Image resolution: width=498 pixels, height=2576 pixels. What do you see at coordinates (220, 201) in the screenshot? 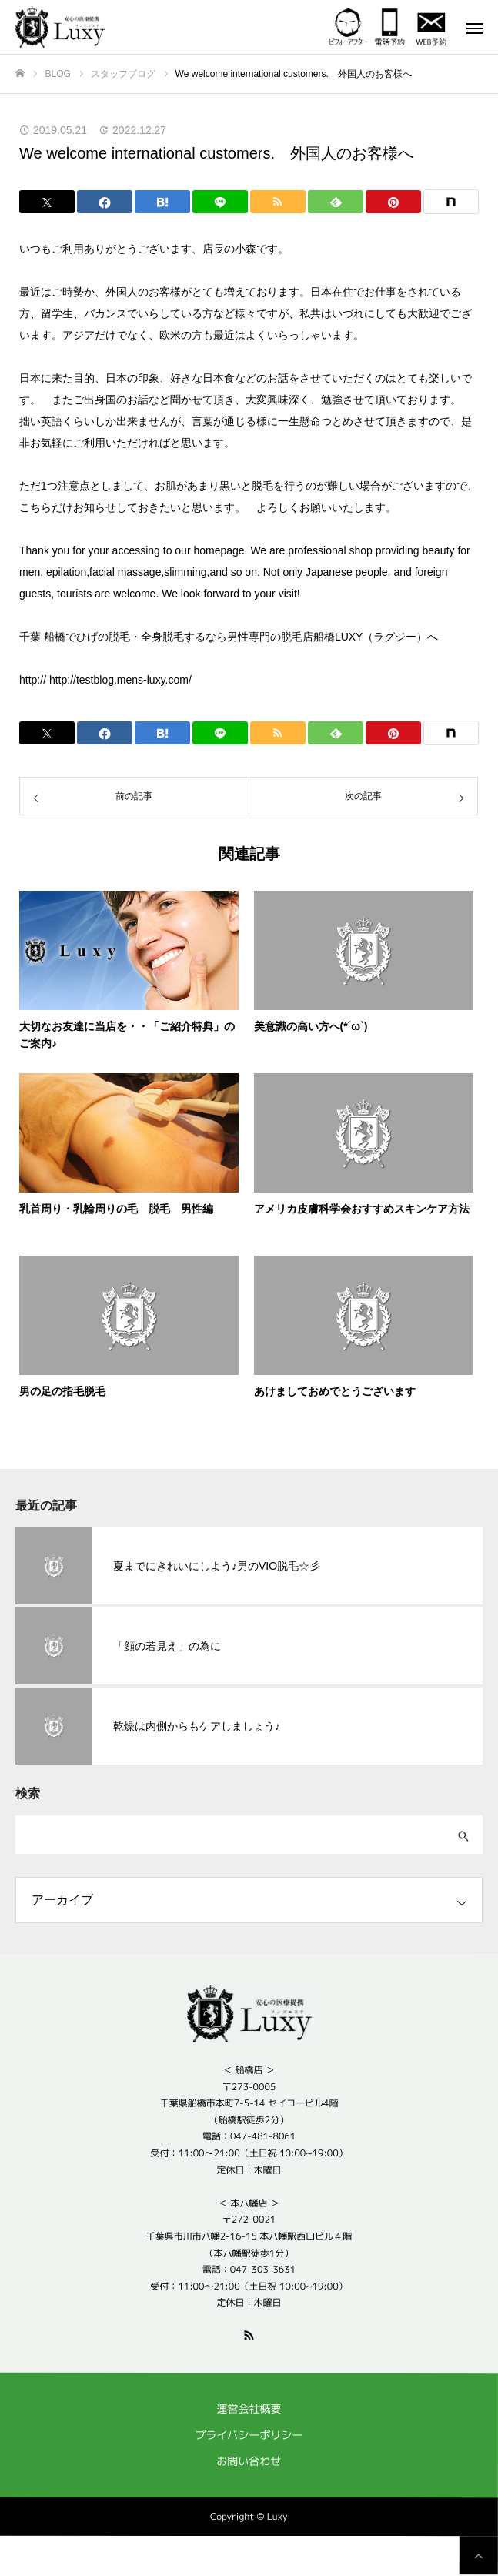
I see `[Lline]` at bounding box center [220, 201].